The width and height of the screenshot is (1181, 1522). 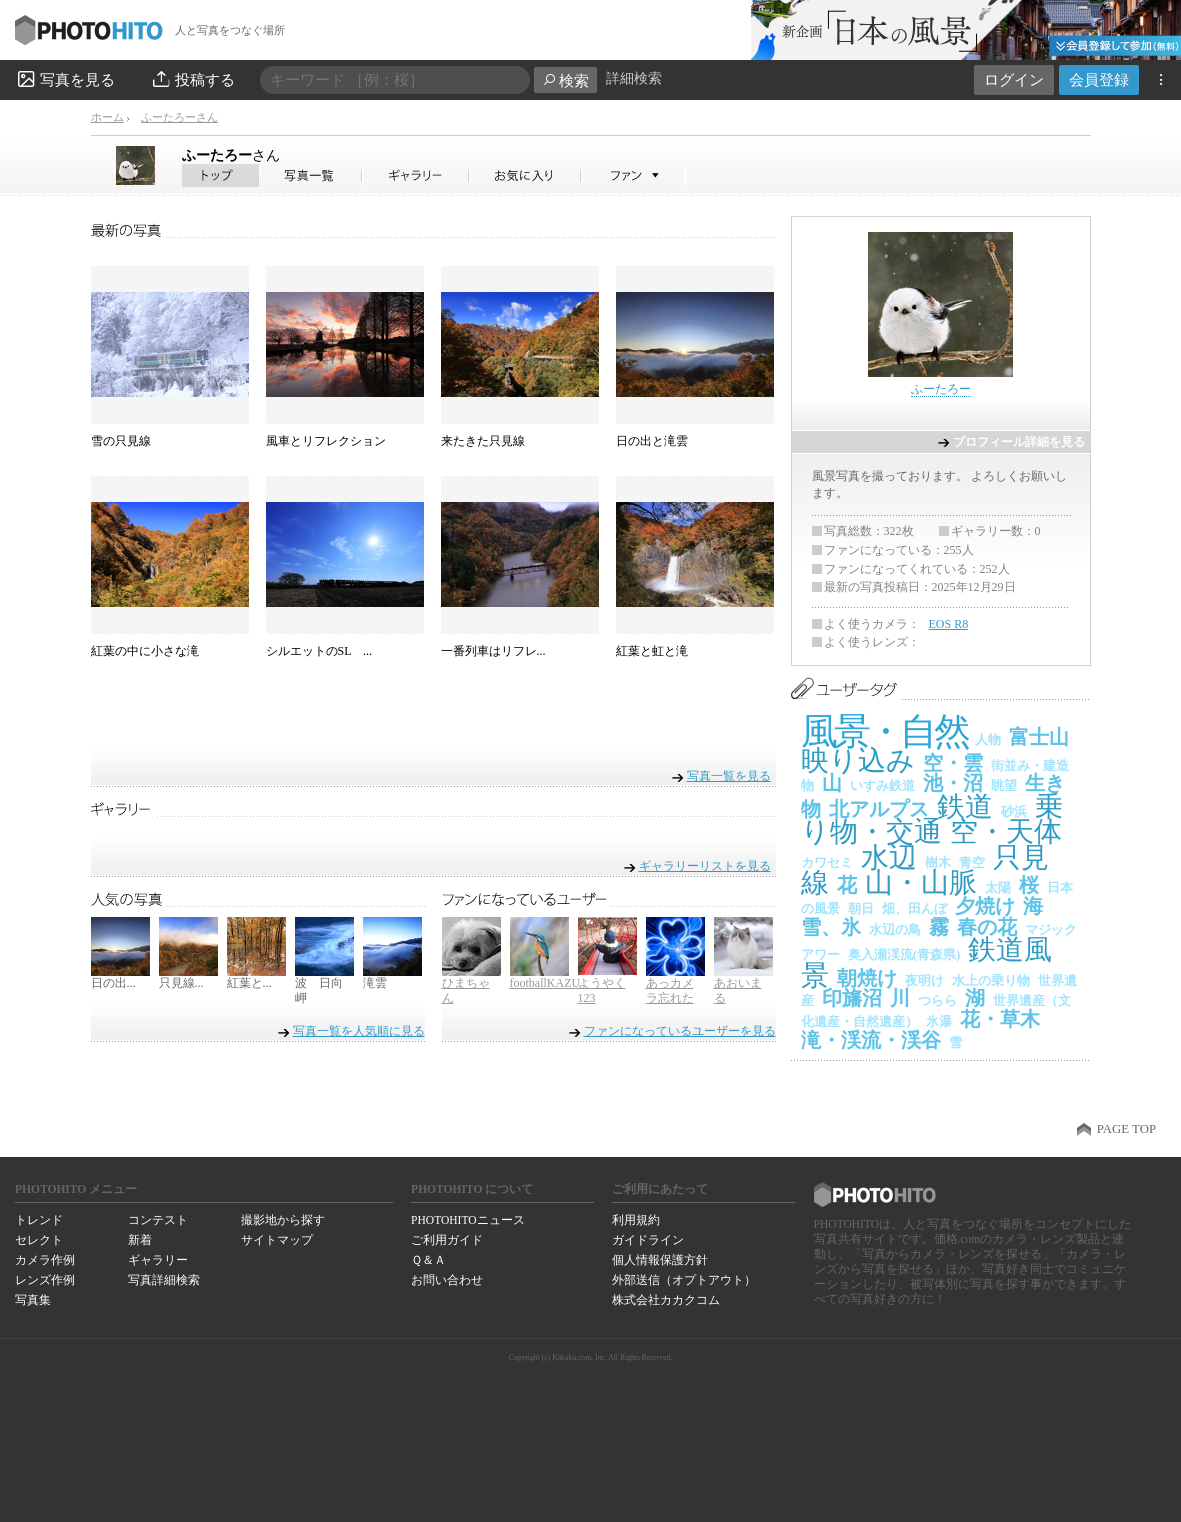 I want to click on 利用規約, so click(x=636, y=1220).